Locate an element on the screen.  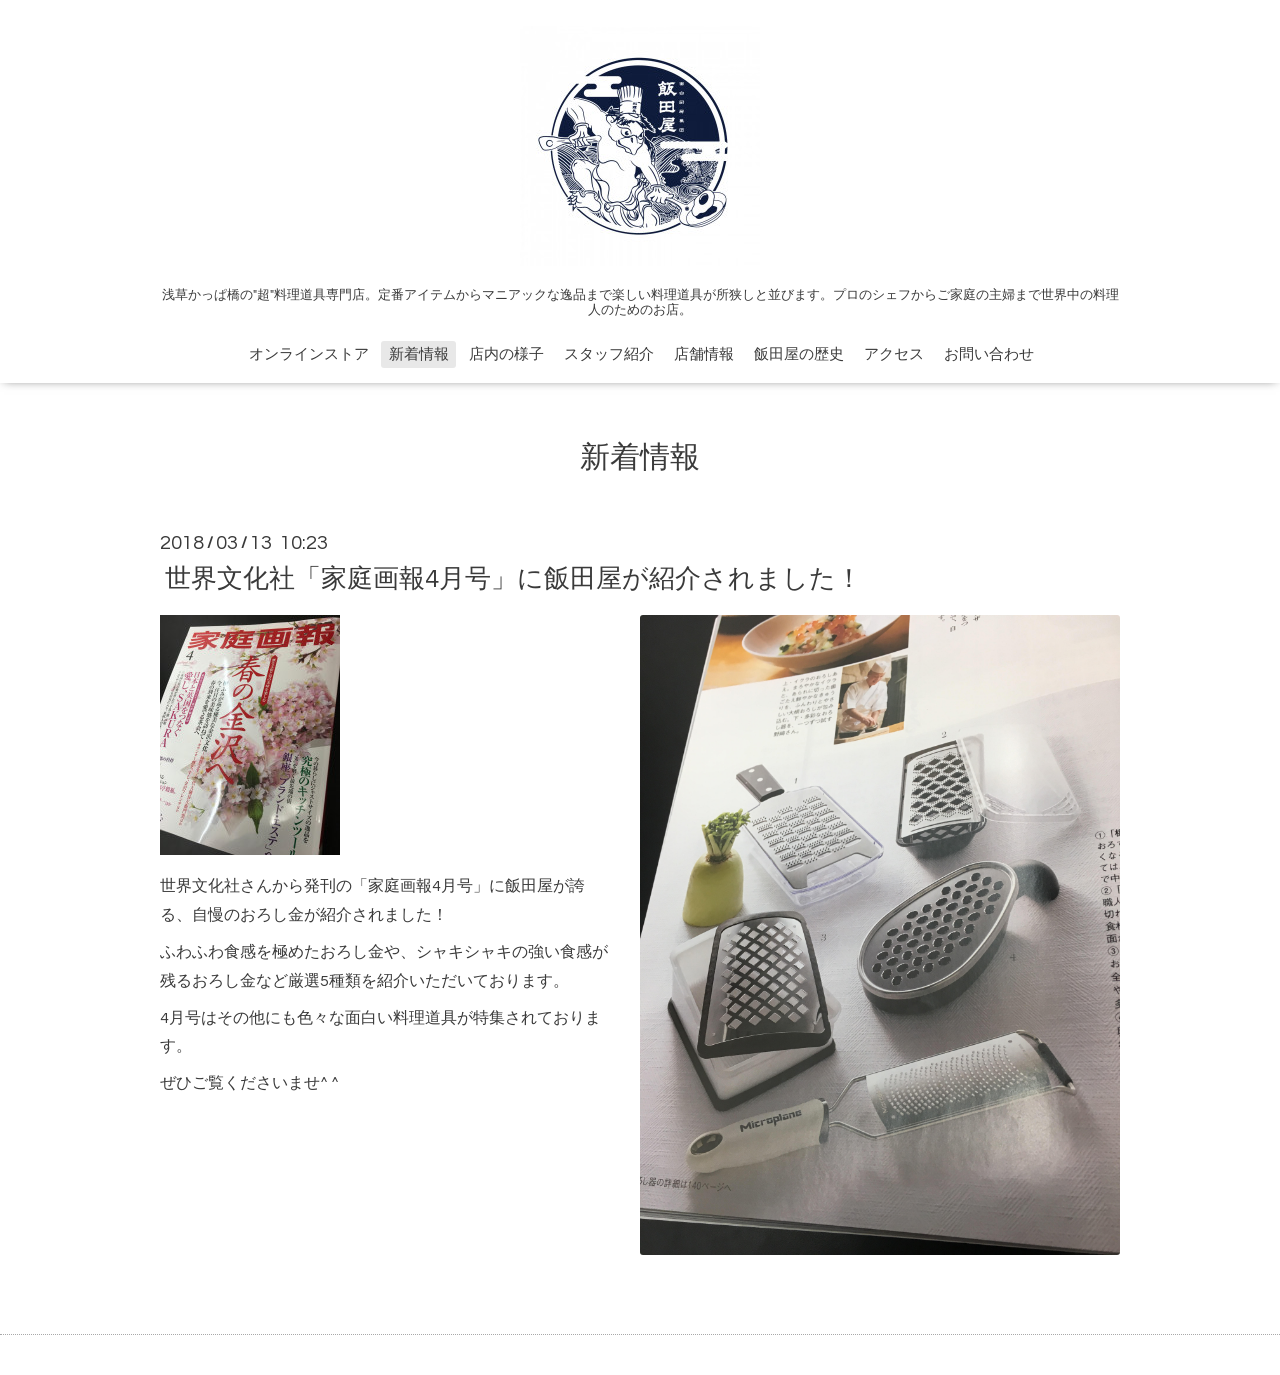
お問い合わせ is located at coordinates (989, 354).